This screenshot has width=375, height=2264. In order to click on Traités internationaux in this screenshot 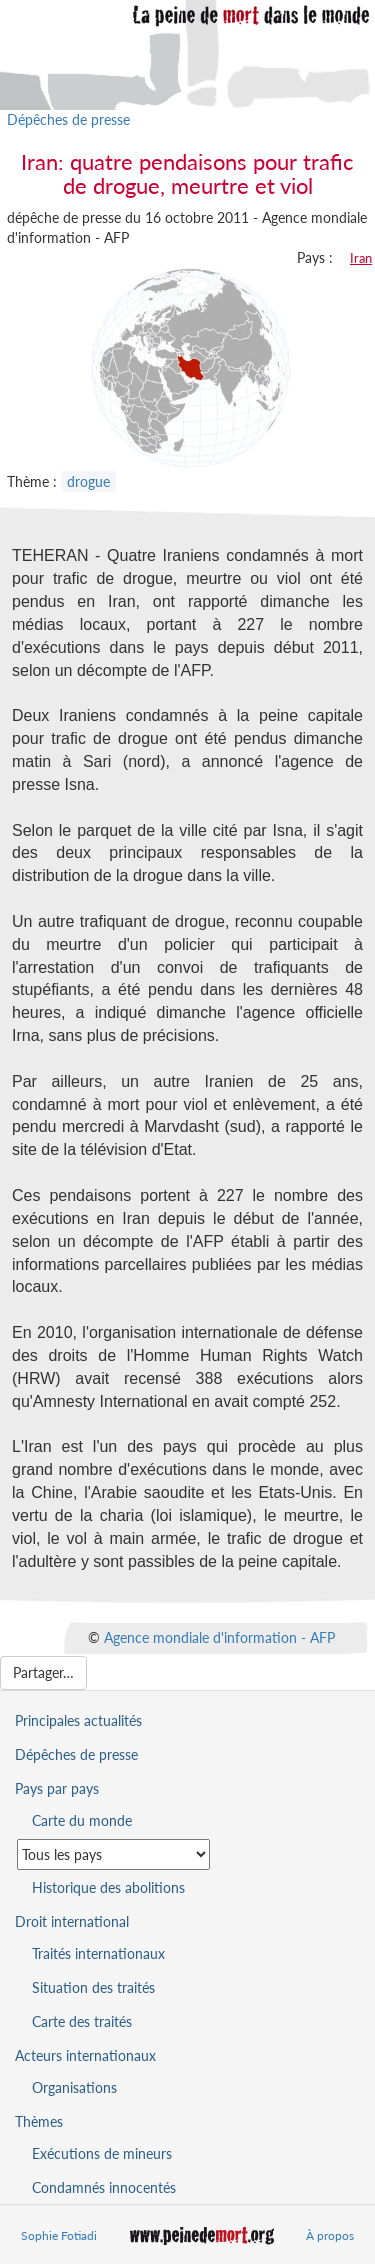, I will do `click(98, 1953)`.